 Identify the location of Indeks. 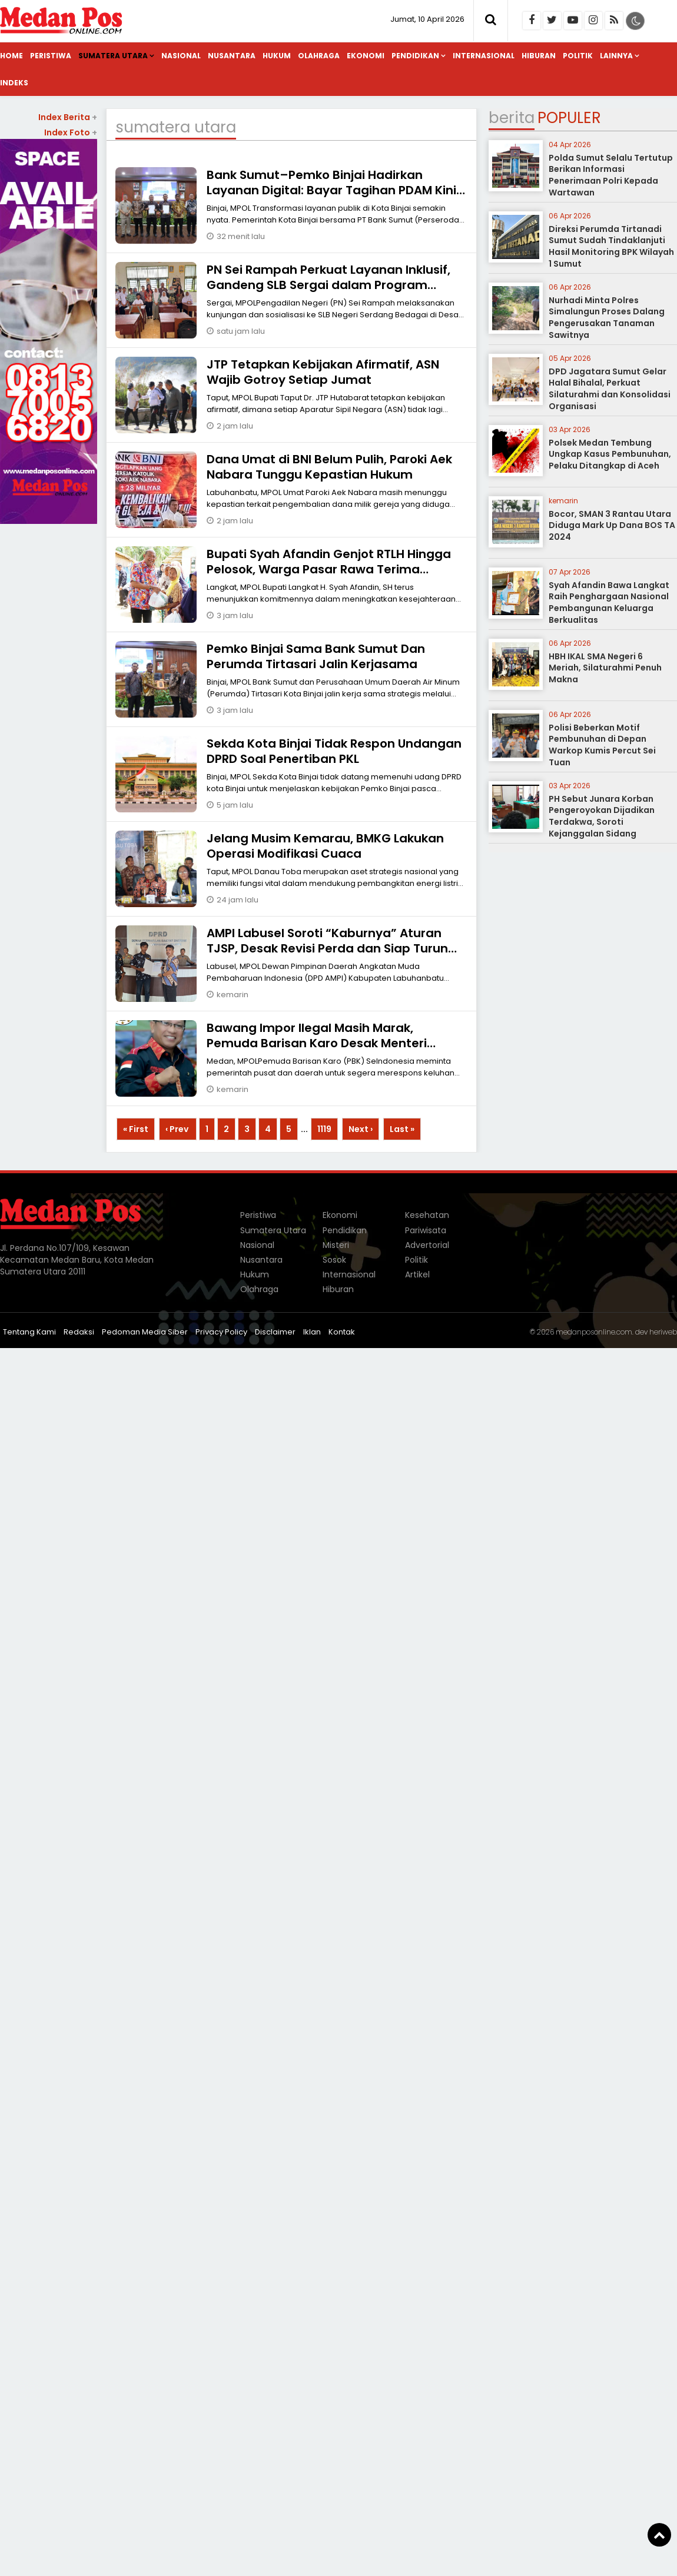
(14, 83).